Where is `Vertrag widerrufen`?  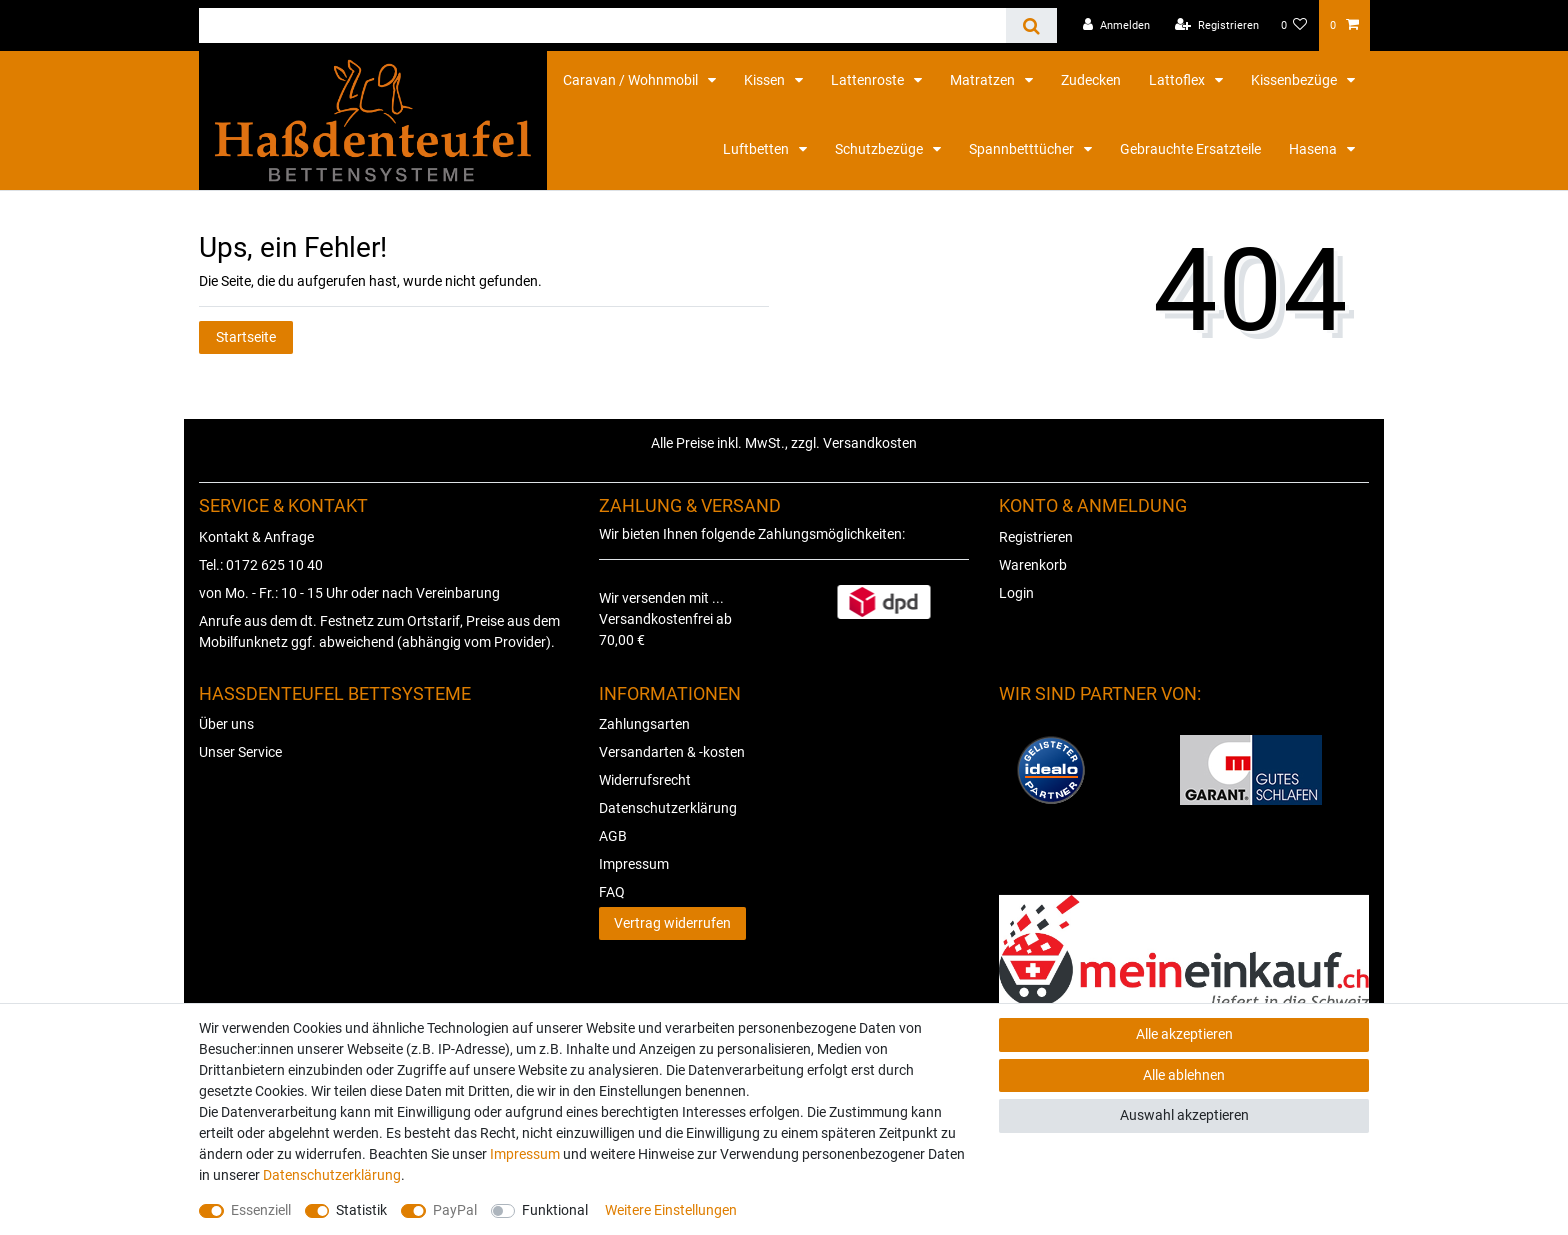 Vertrag widerrufen is located at coordinates (672, 923).